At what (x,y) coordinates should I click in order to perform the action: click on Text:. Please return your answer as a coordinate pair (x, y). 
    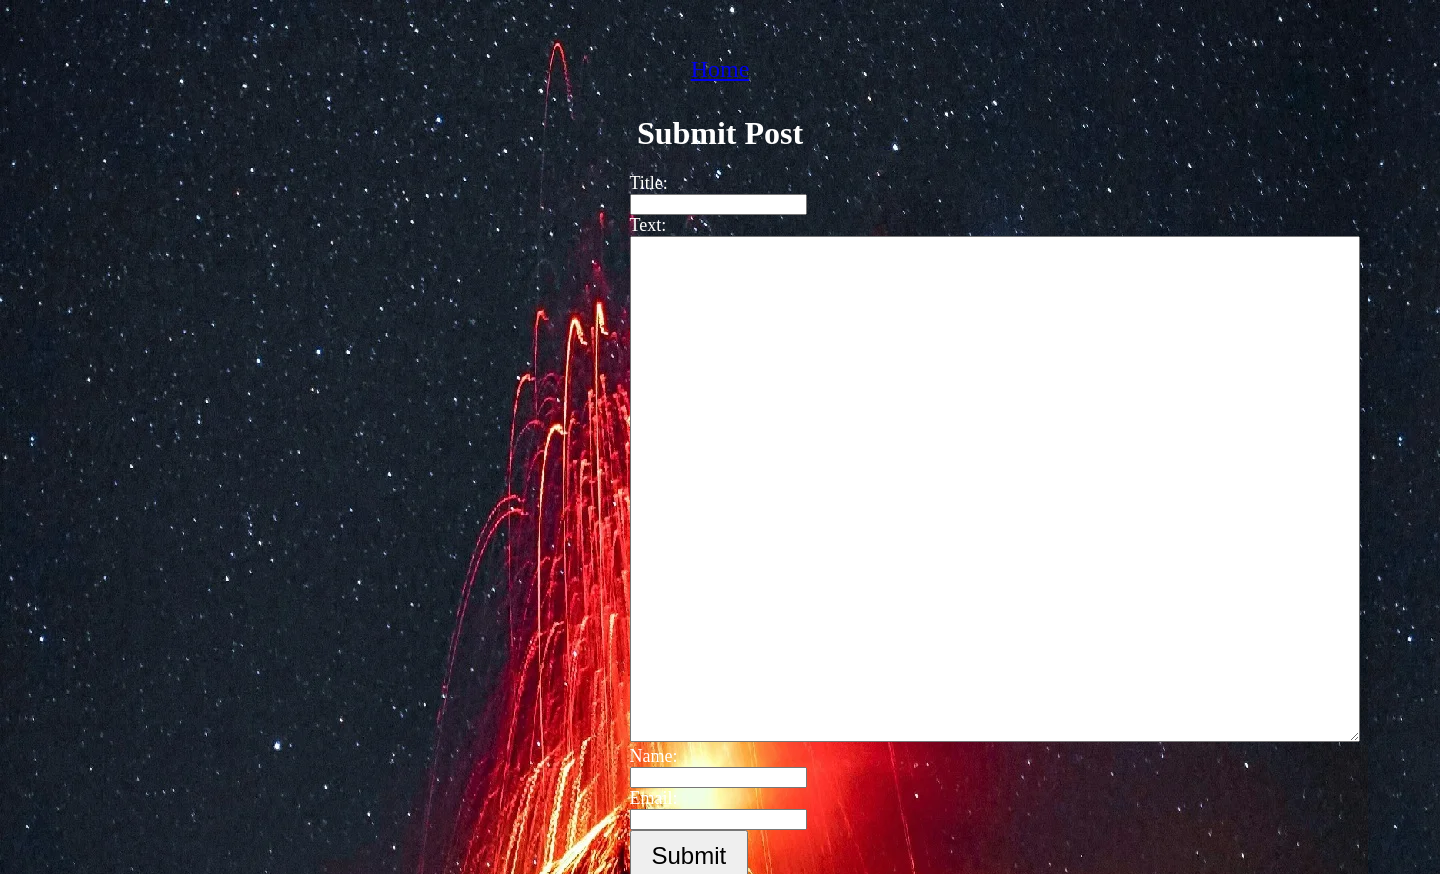
    Looking at the image, I should click on (638, 225).